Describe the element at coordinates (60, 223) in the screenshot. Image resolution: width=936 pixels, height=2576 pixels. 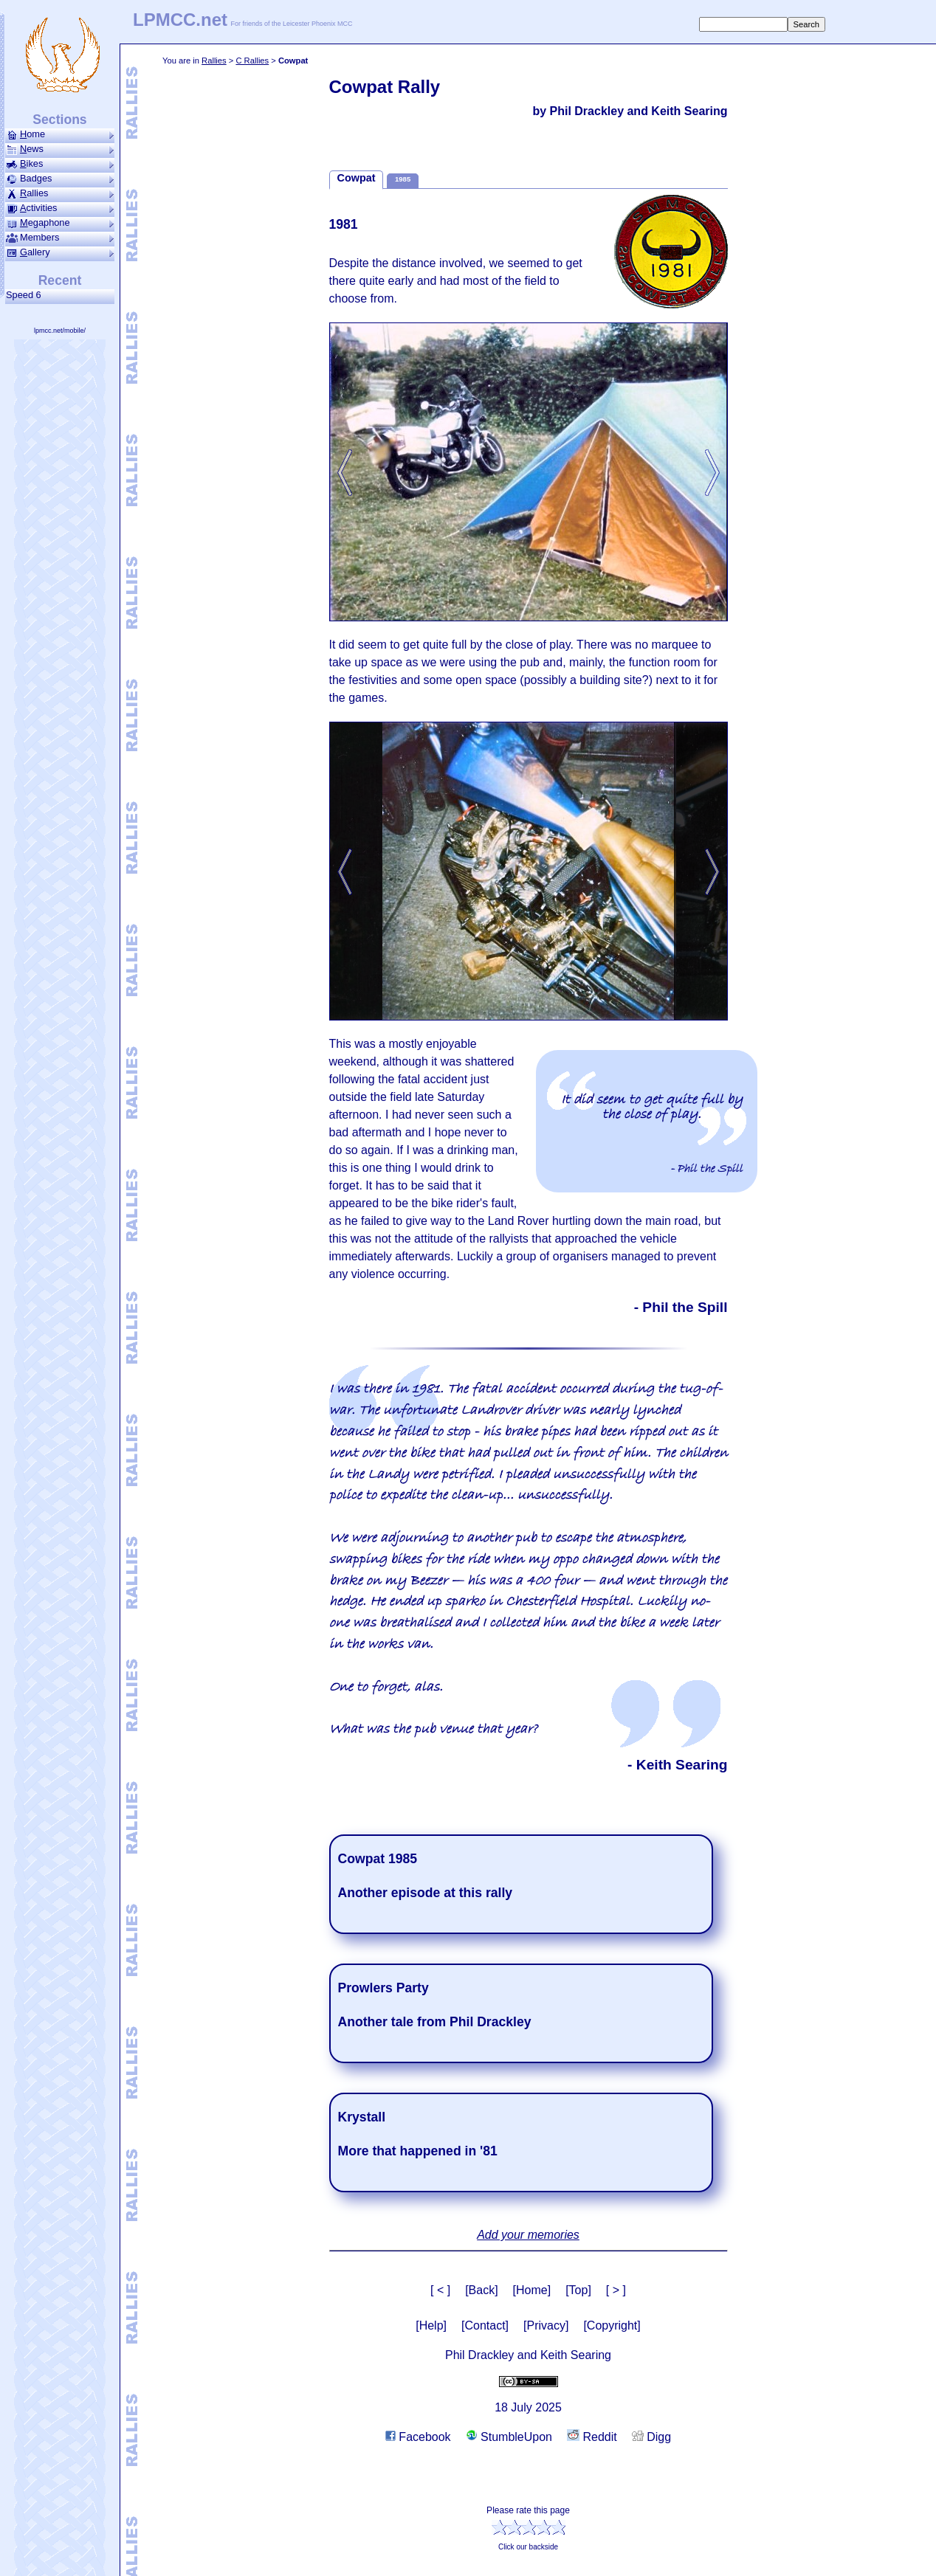
I see `ega­phone` at that location.